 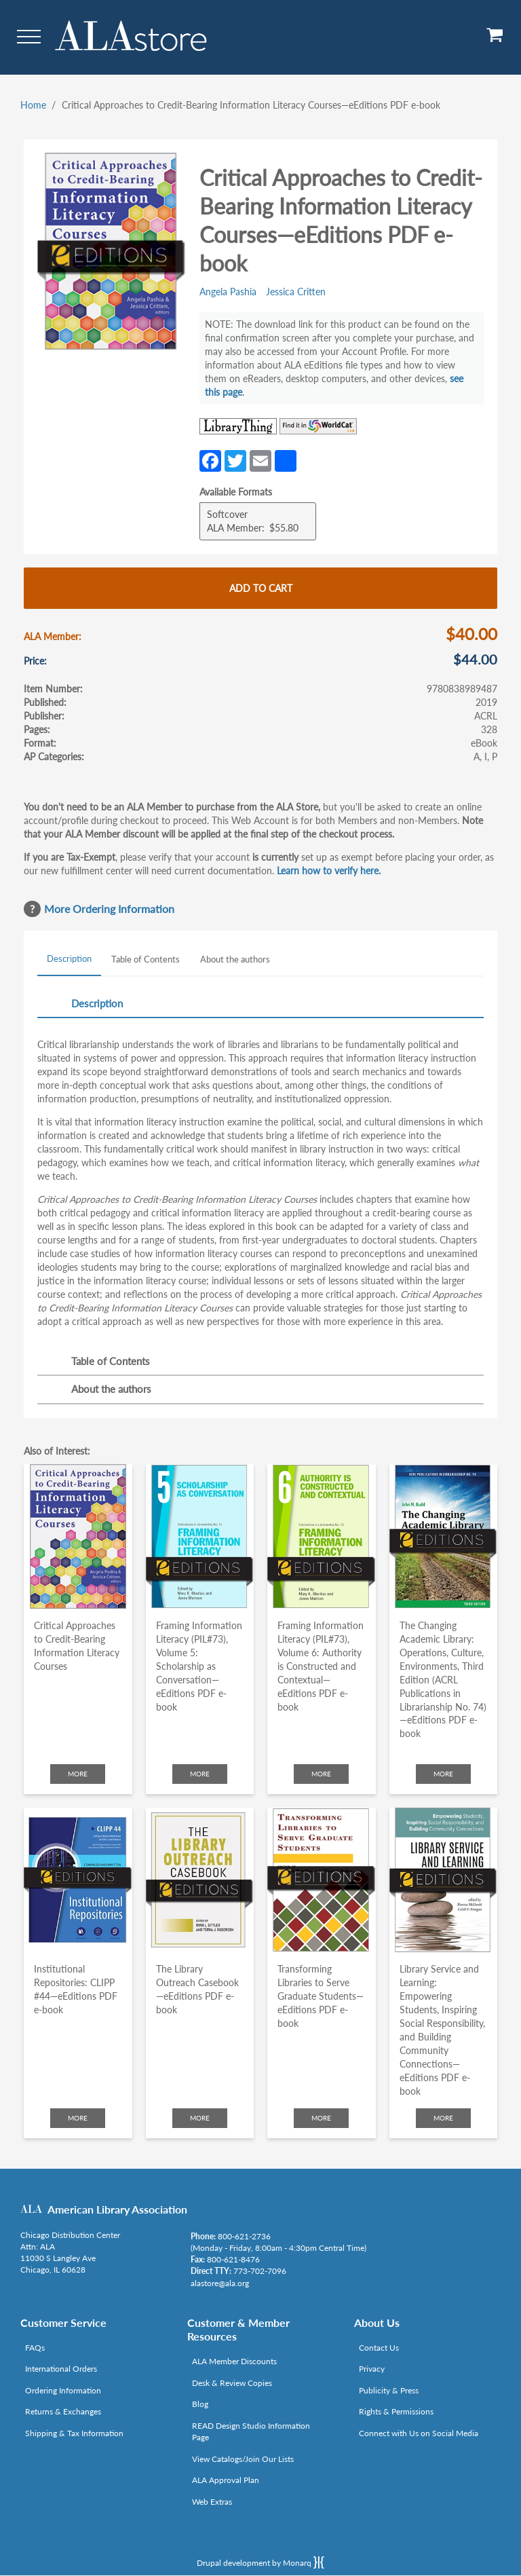 What do you see at coordinates (372, 2369) in the screenshot?
I see `Privacy` at bounding box center [372, 2369].